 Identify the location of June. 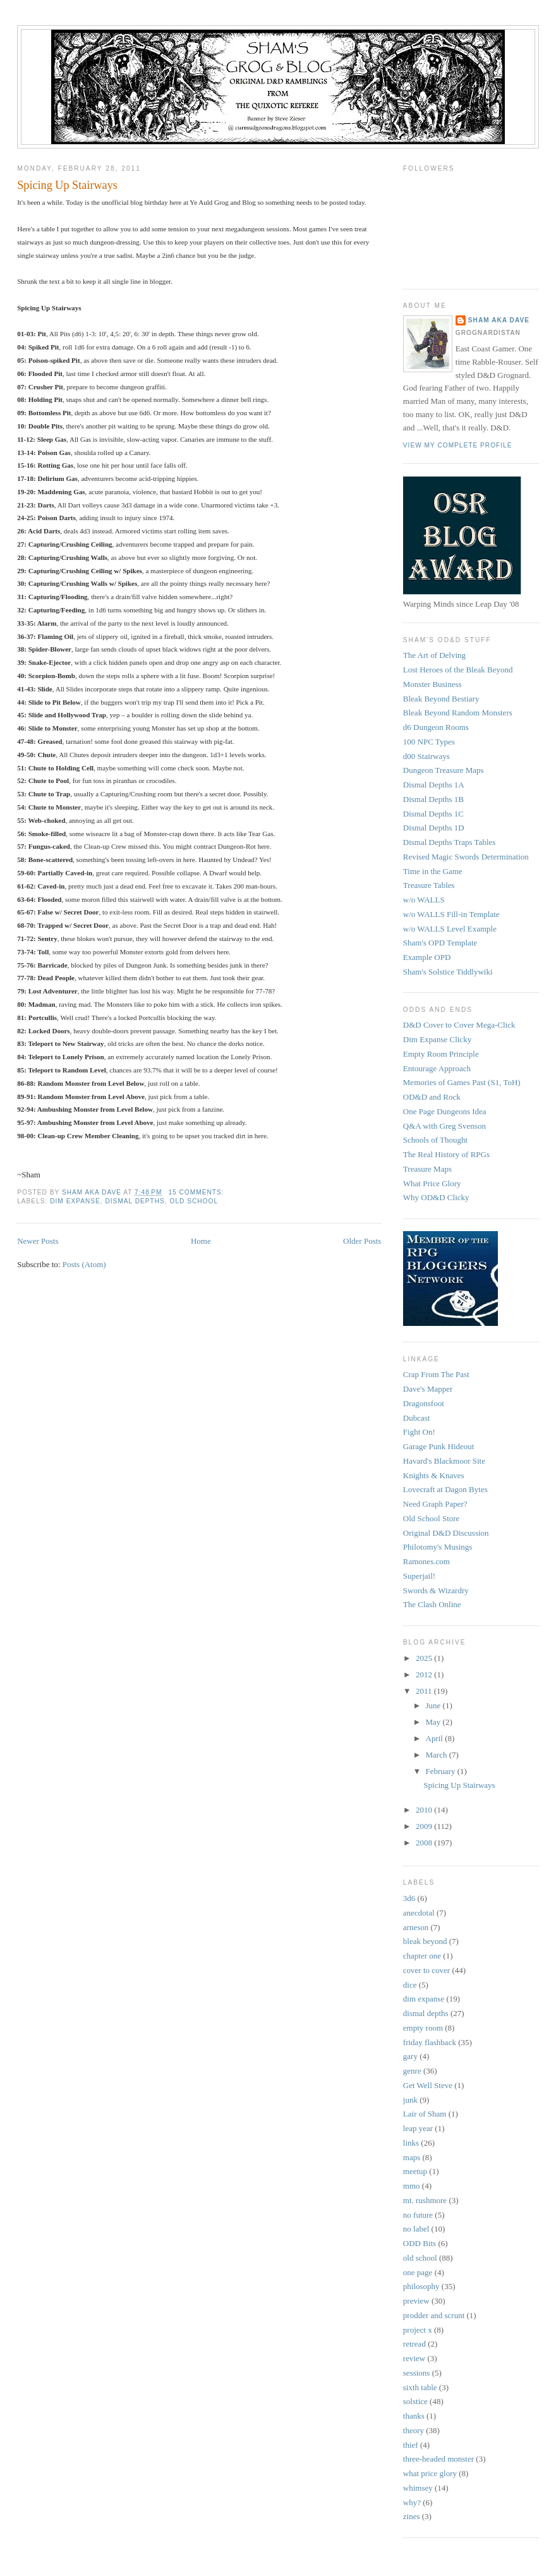
(434, 1705).